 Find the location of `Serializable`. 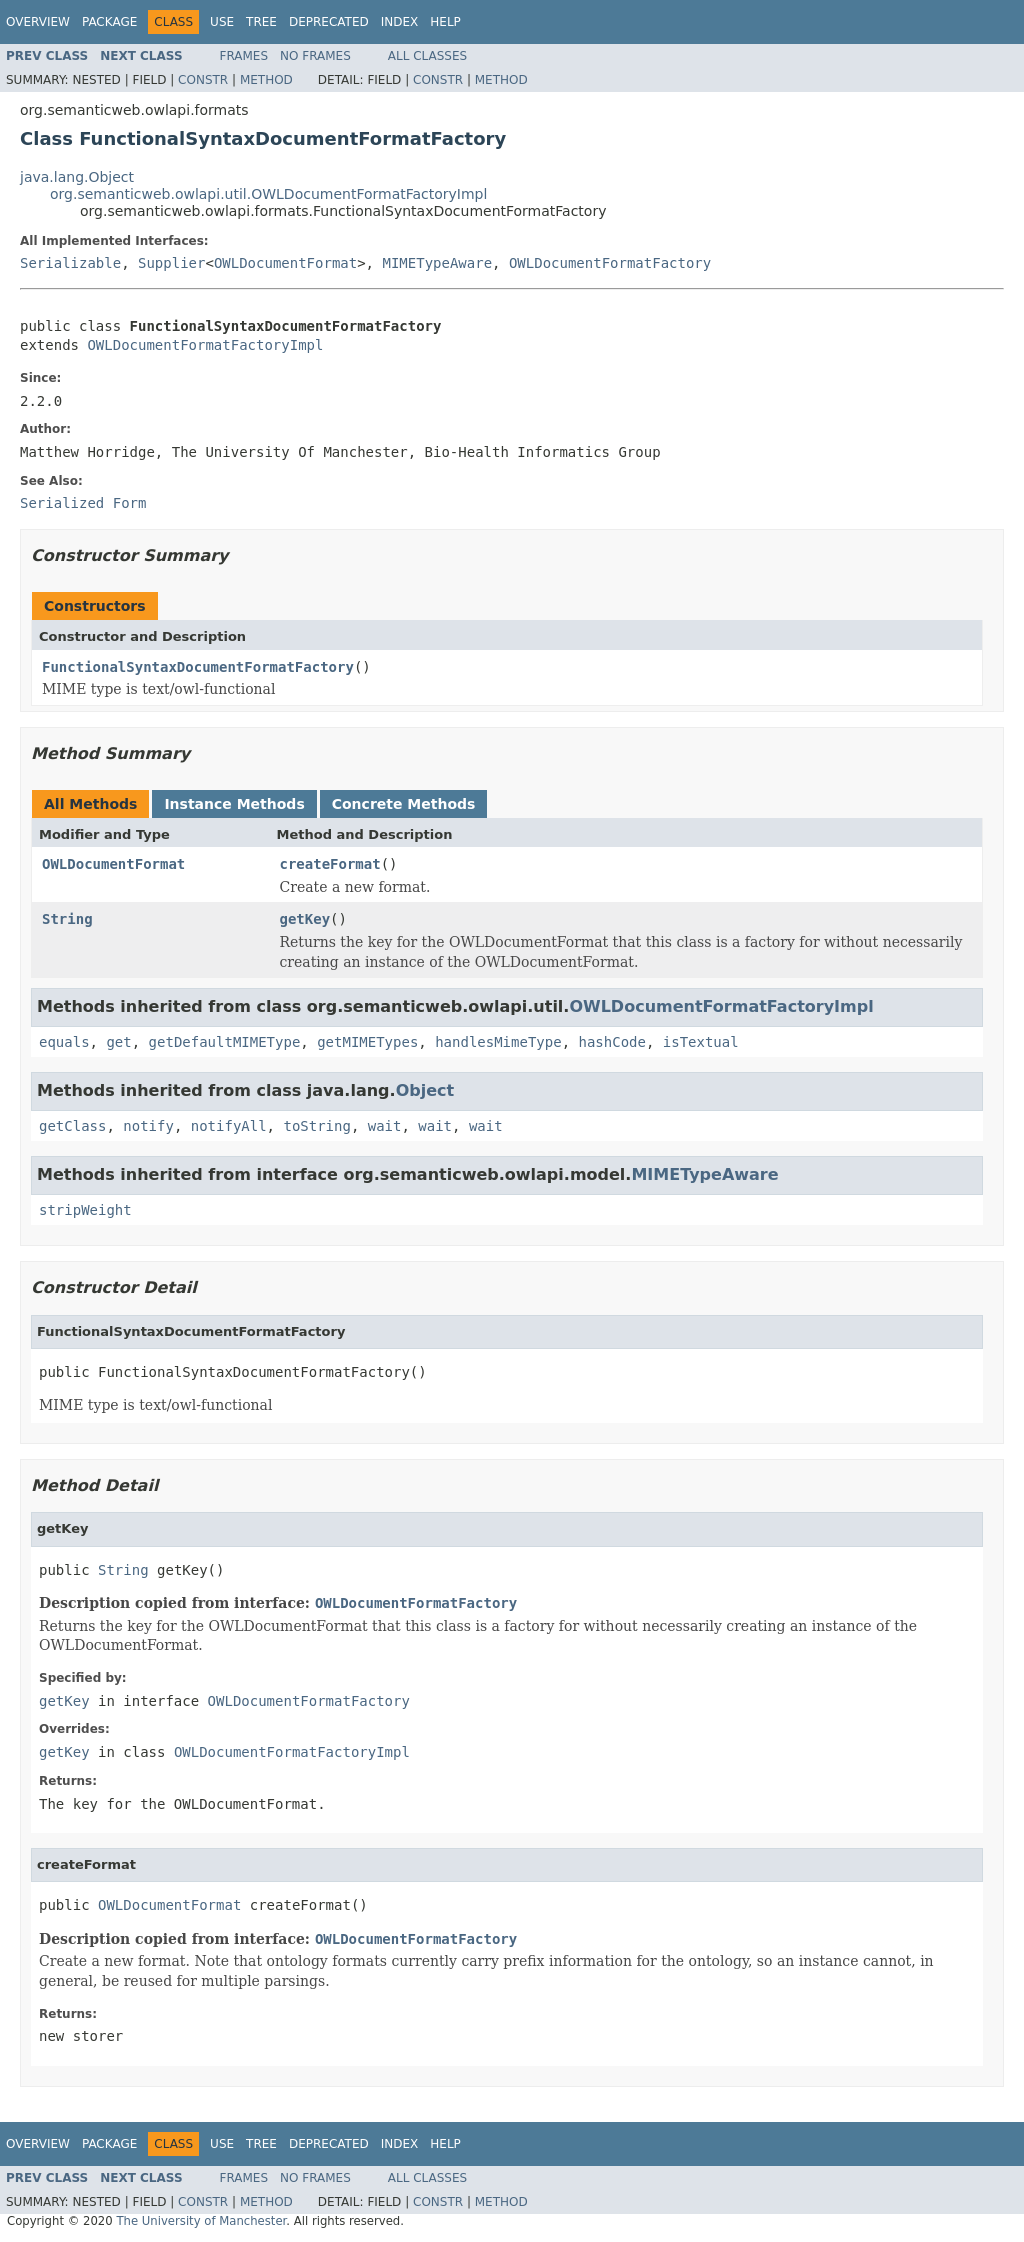

Serializable is located at coordinates (70, 263).